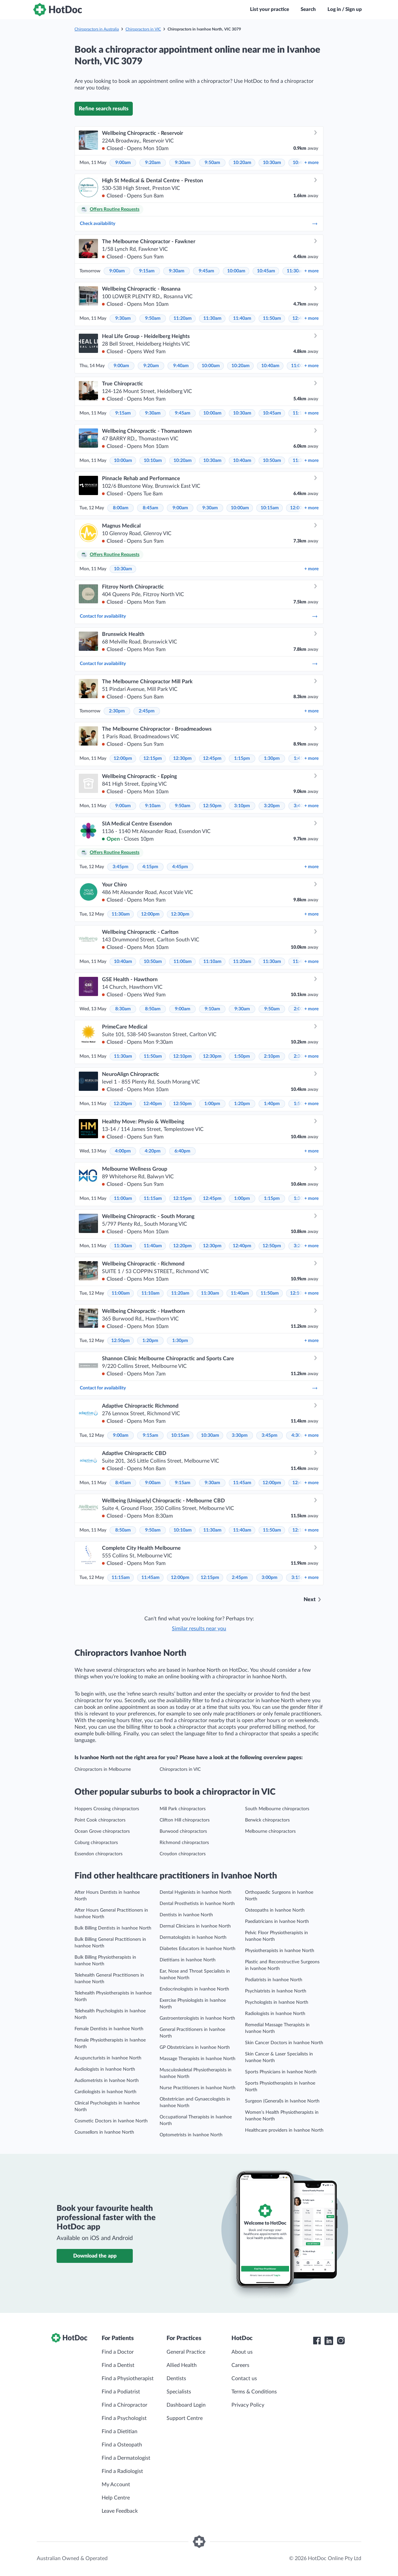 The width and height of the screenshot is (398, 2576). What do you see at coordinates (270, 508) in the screenshot?
I see `10:15am` at bounding box center [270, 508].